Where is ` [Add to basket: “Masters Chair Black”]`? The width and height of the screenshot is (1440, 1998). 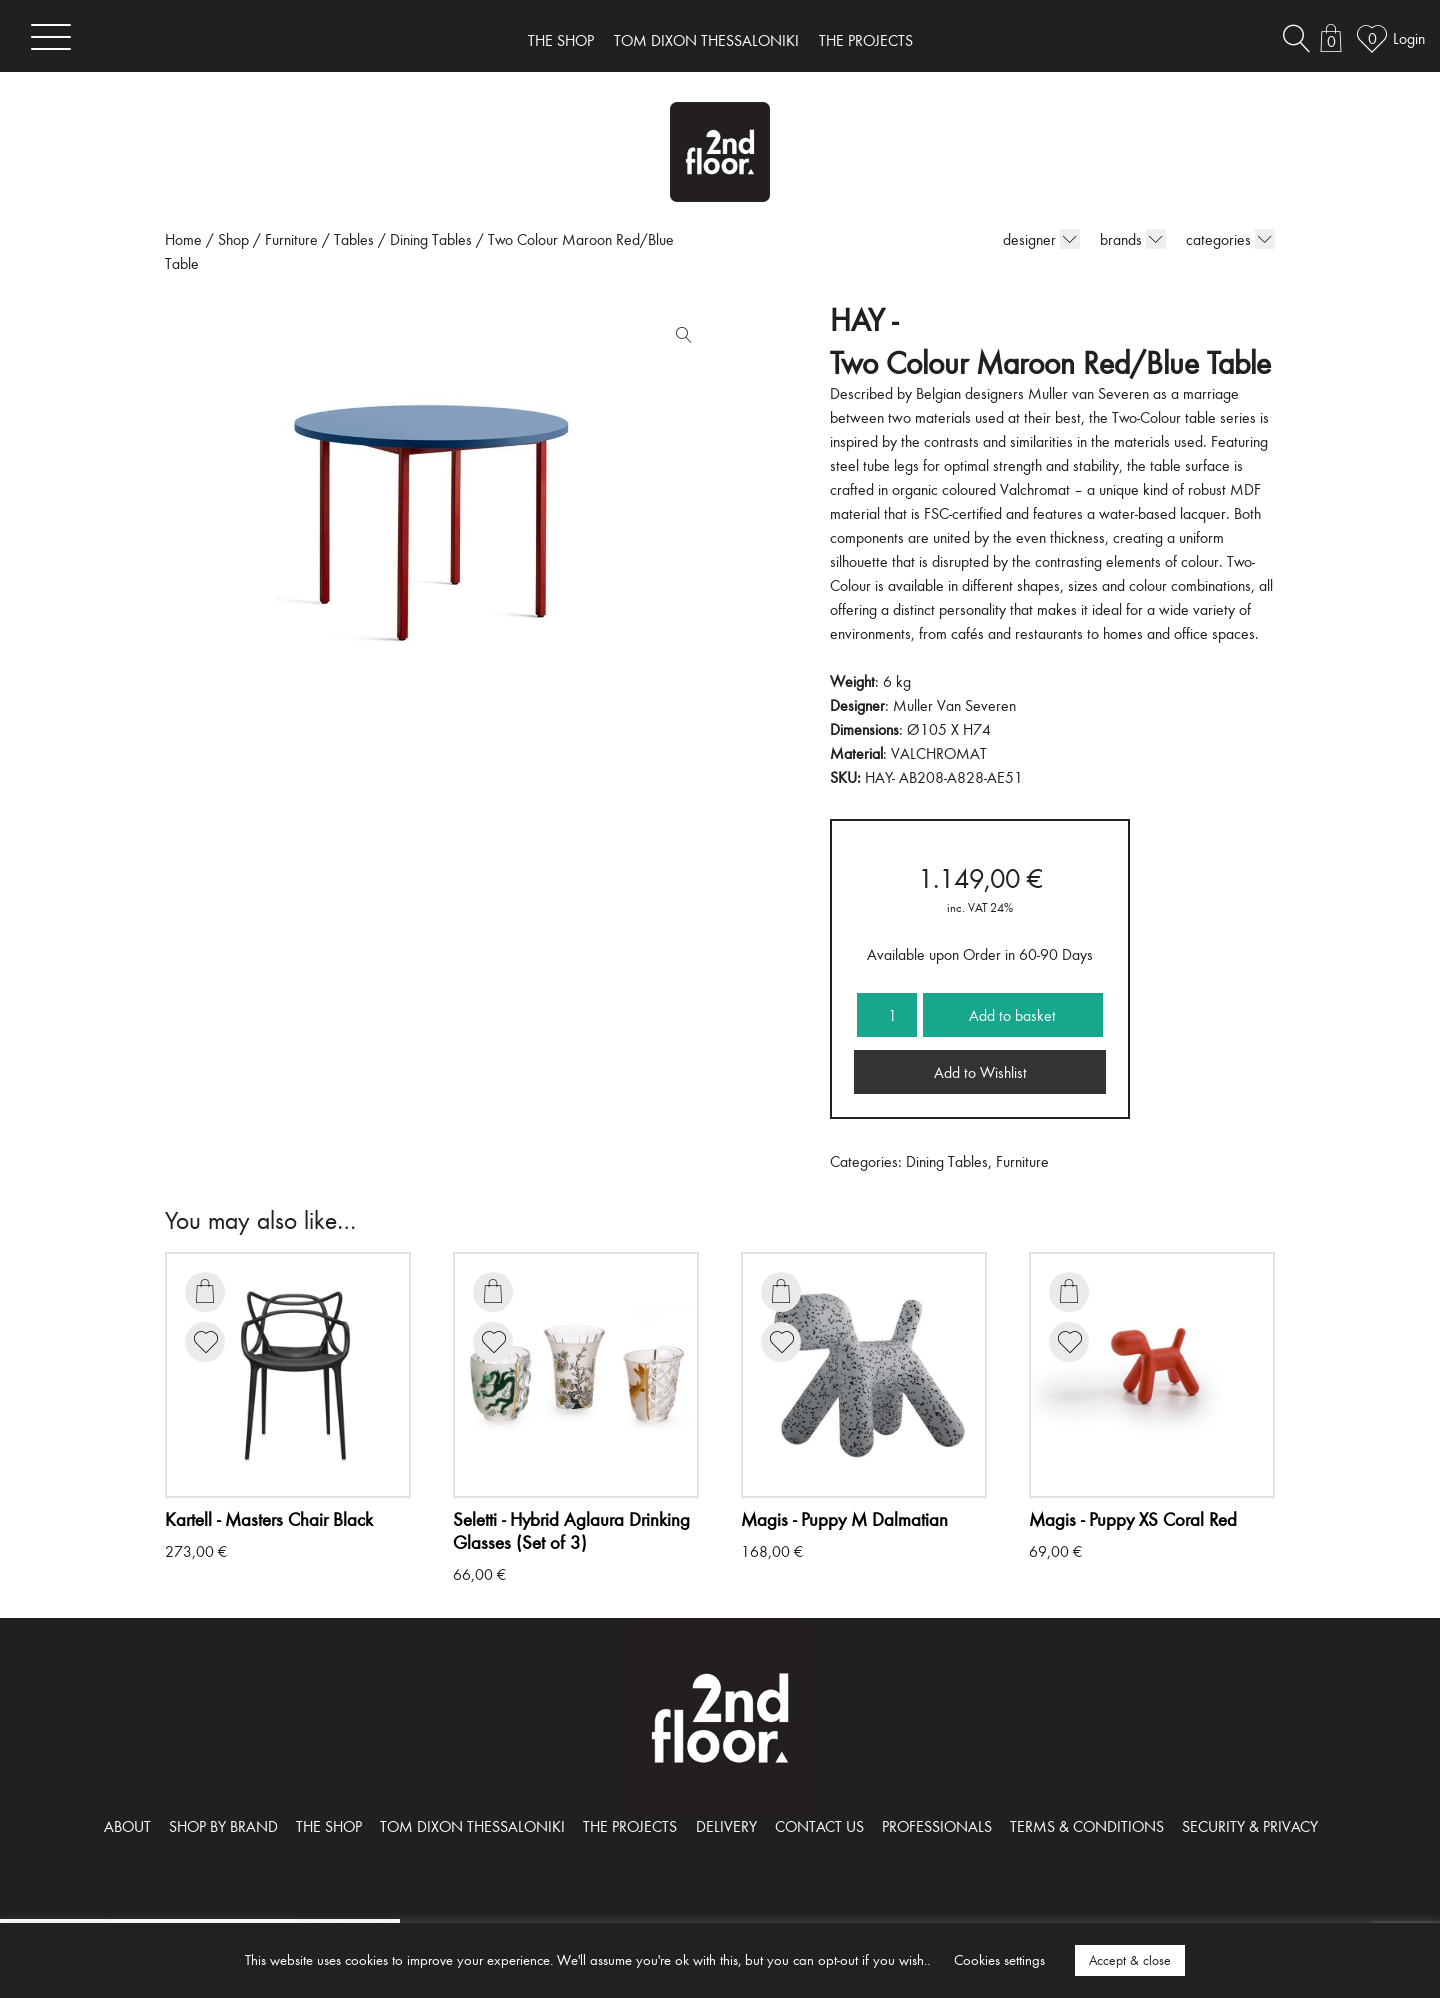
 [Add to basket: “Masters Chair Black”] is located at coordinates (205, 1291).